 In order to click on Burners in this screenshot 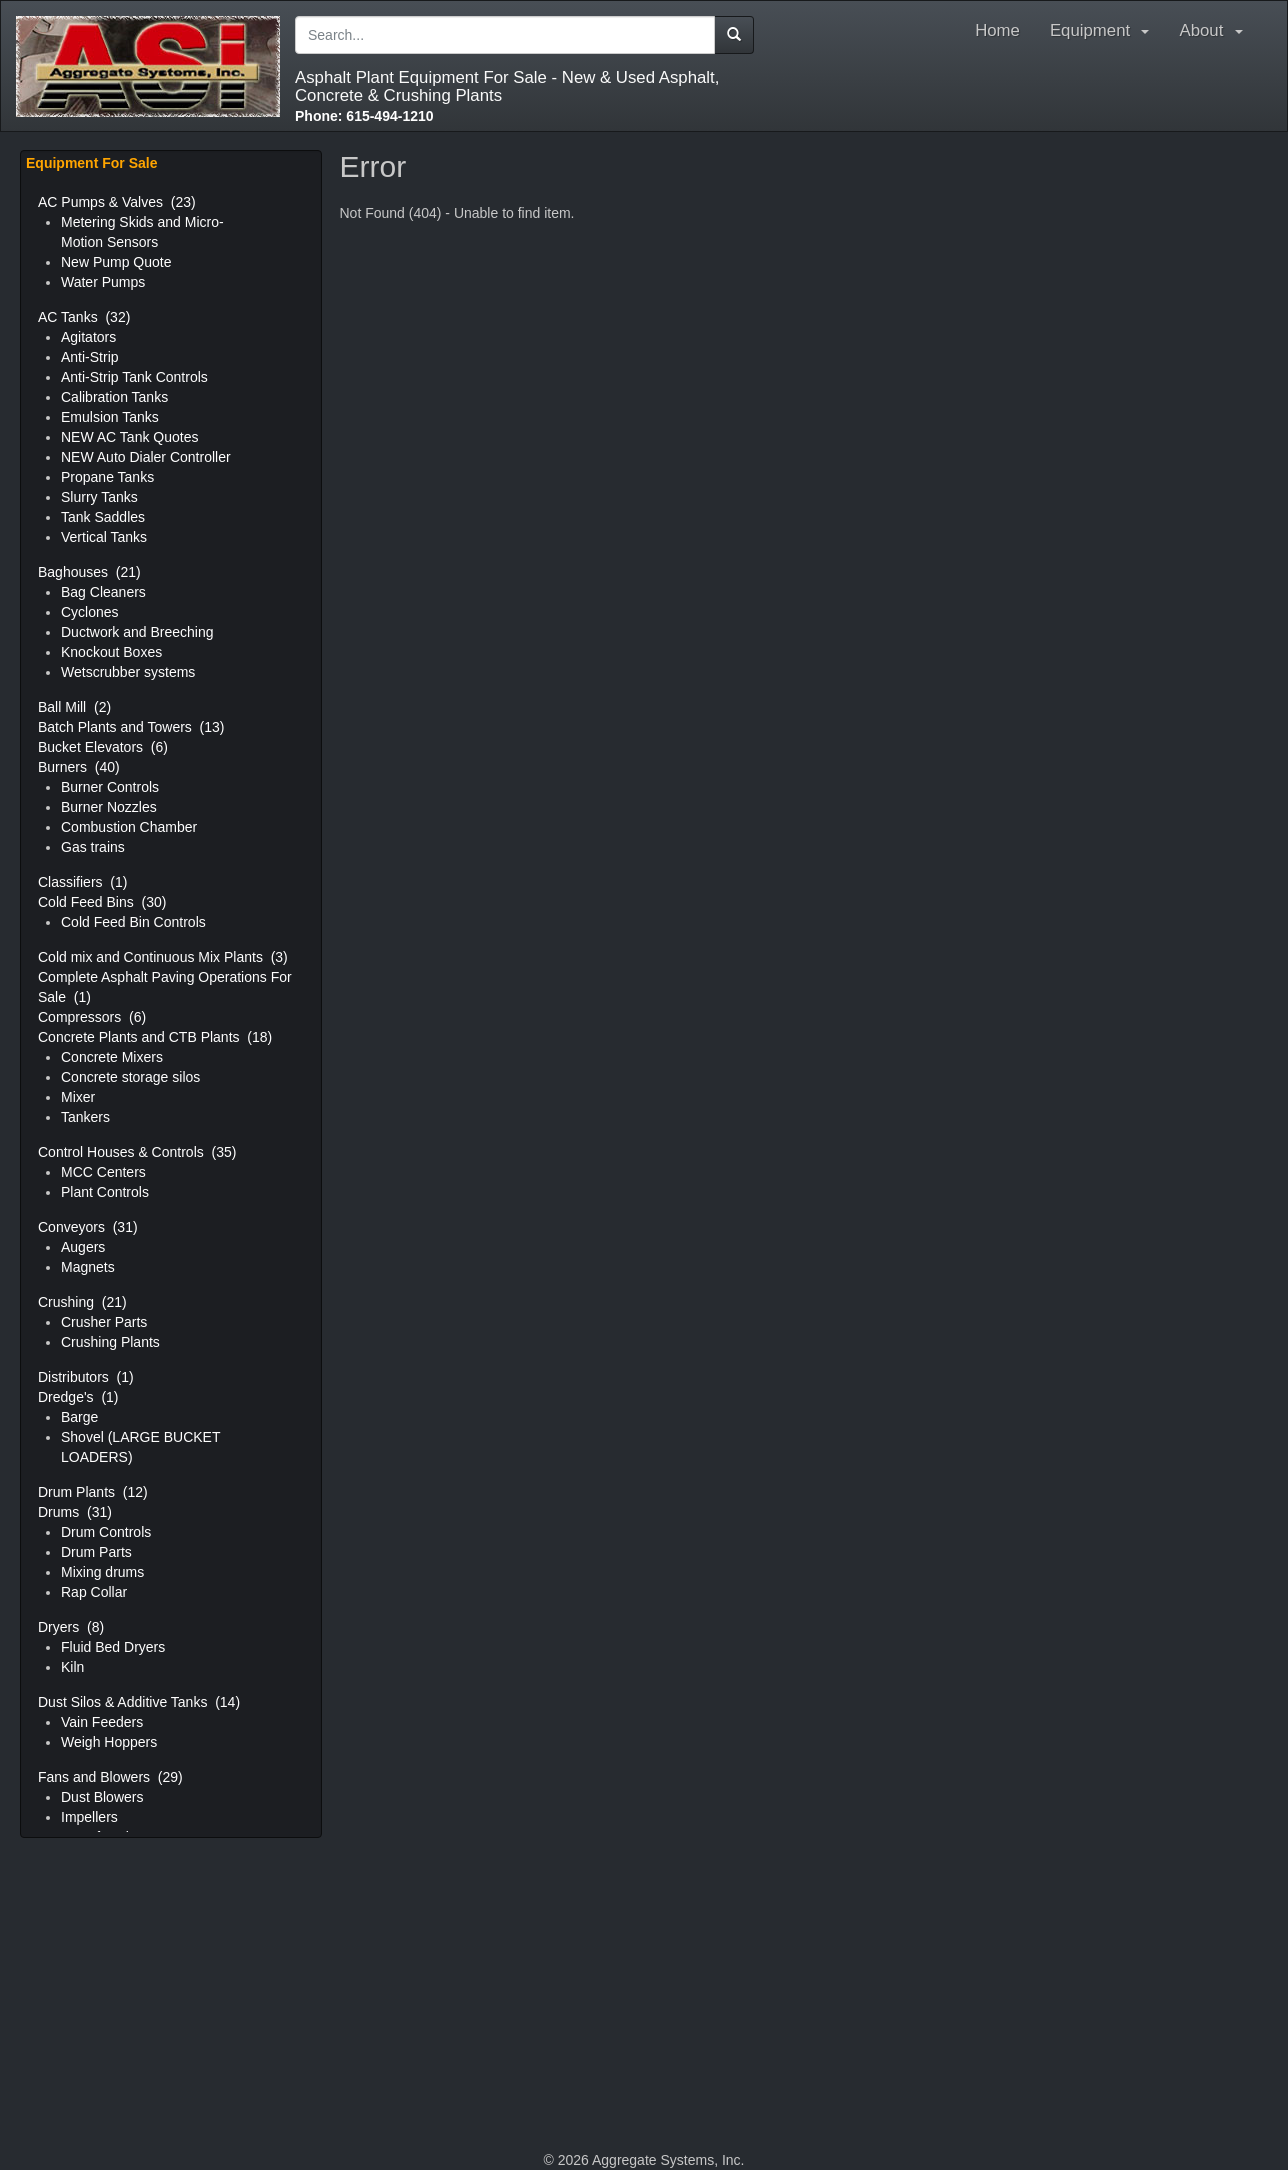, I will do `click(79, 767)`.